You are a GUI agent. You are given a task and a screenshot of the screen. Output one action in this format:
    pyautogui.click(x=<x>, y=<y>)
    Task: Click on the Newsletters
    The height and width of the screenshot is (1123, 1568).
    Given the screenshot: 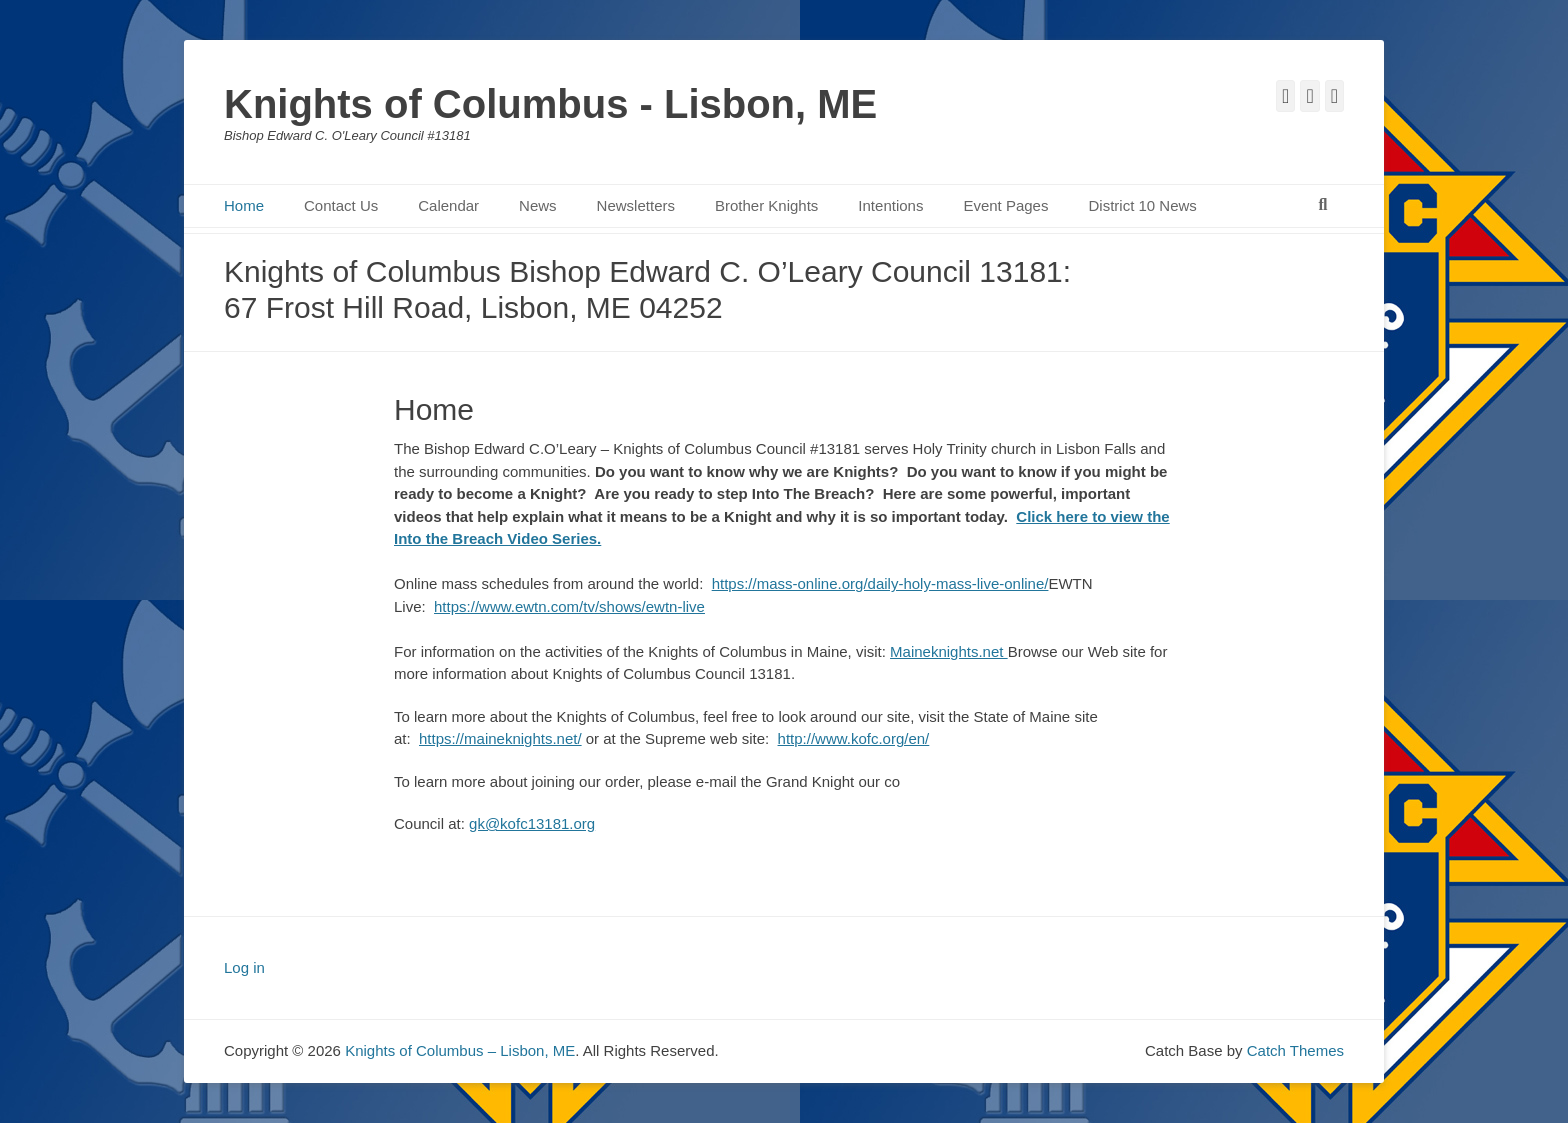 What is the action you would take?
    pyautogui.click(x=636, y=205)
    